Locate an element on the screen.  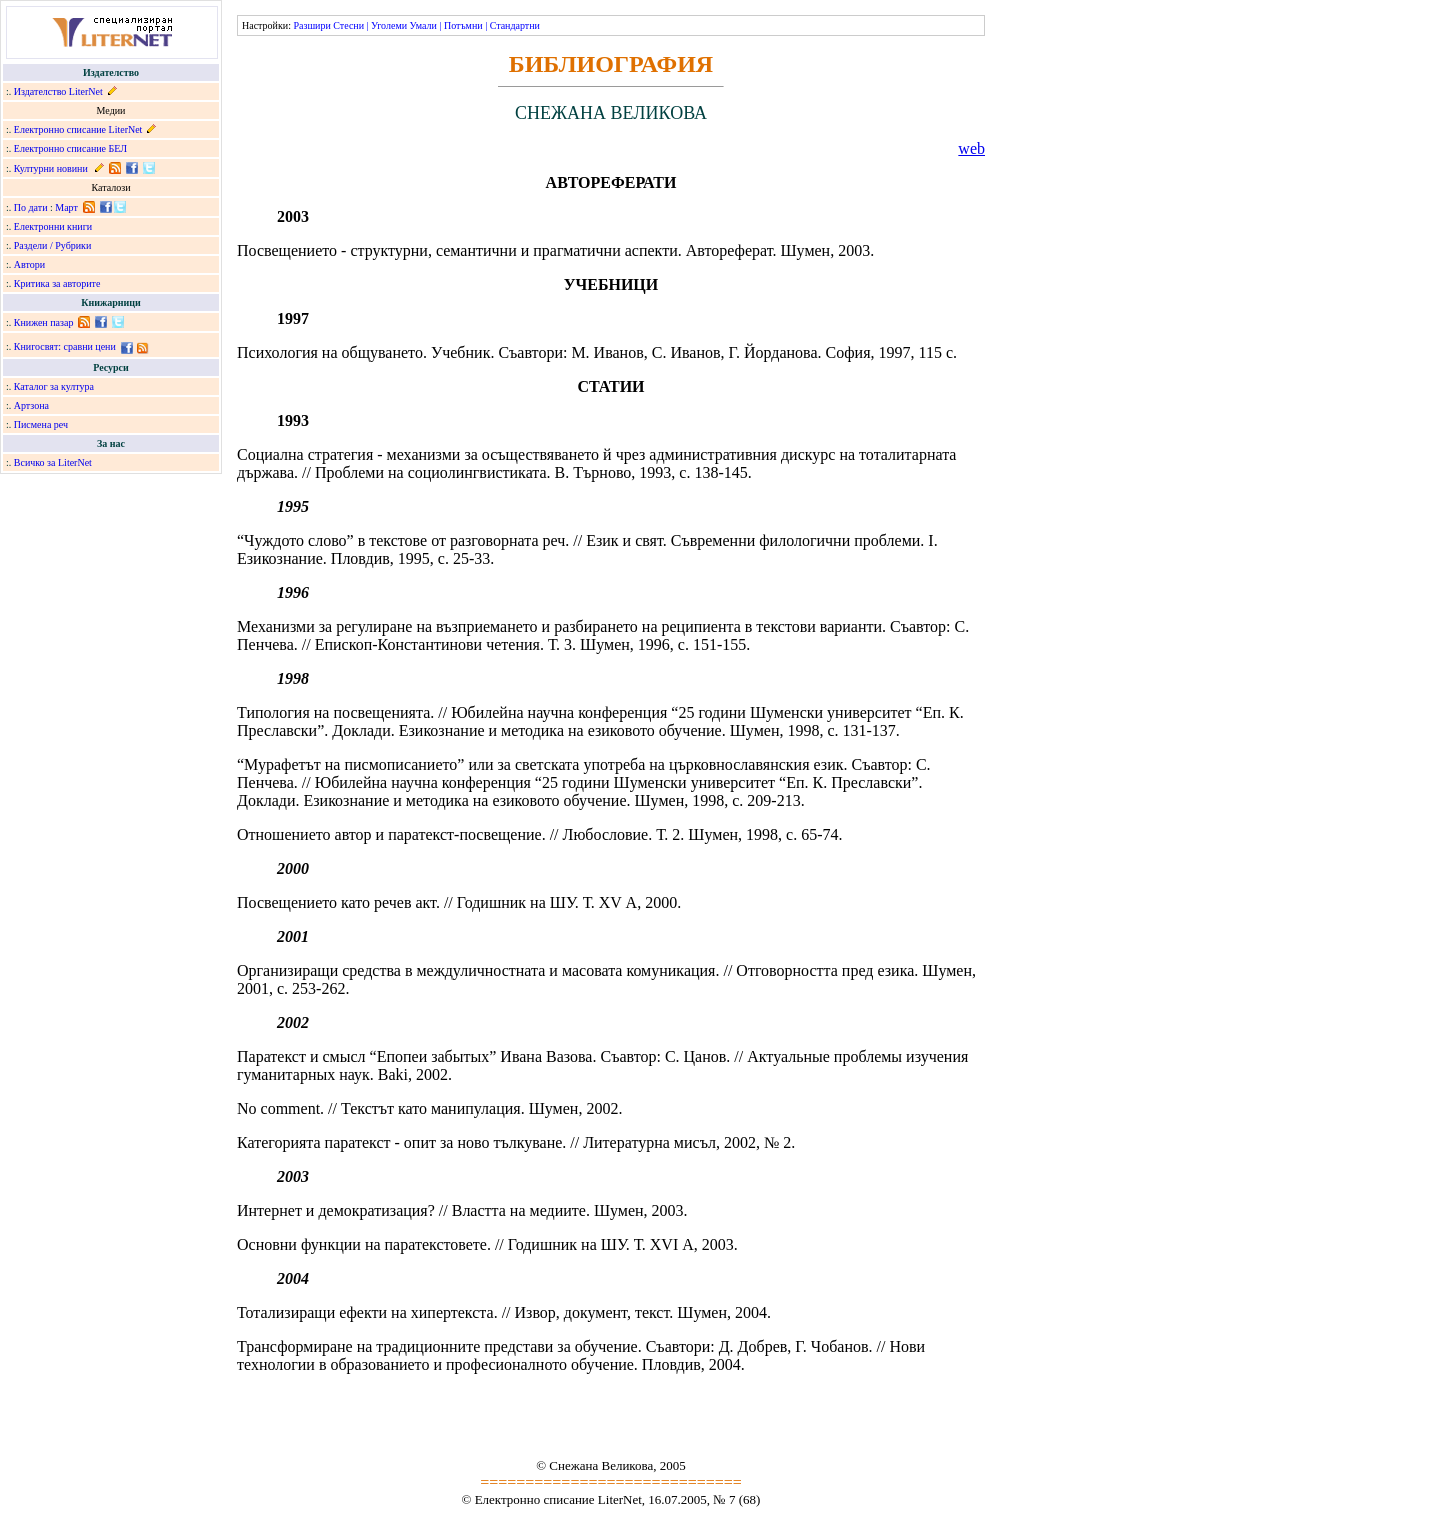
Всичко за LiterNet is located at coordinates (53, 462).